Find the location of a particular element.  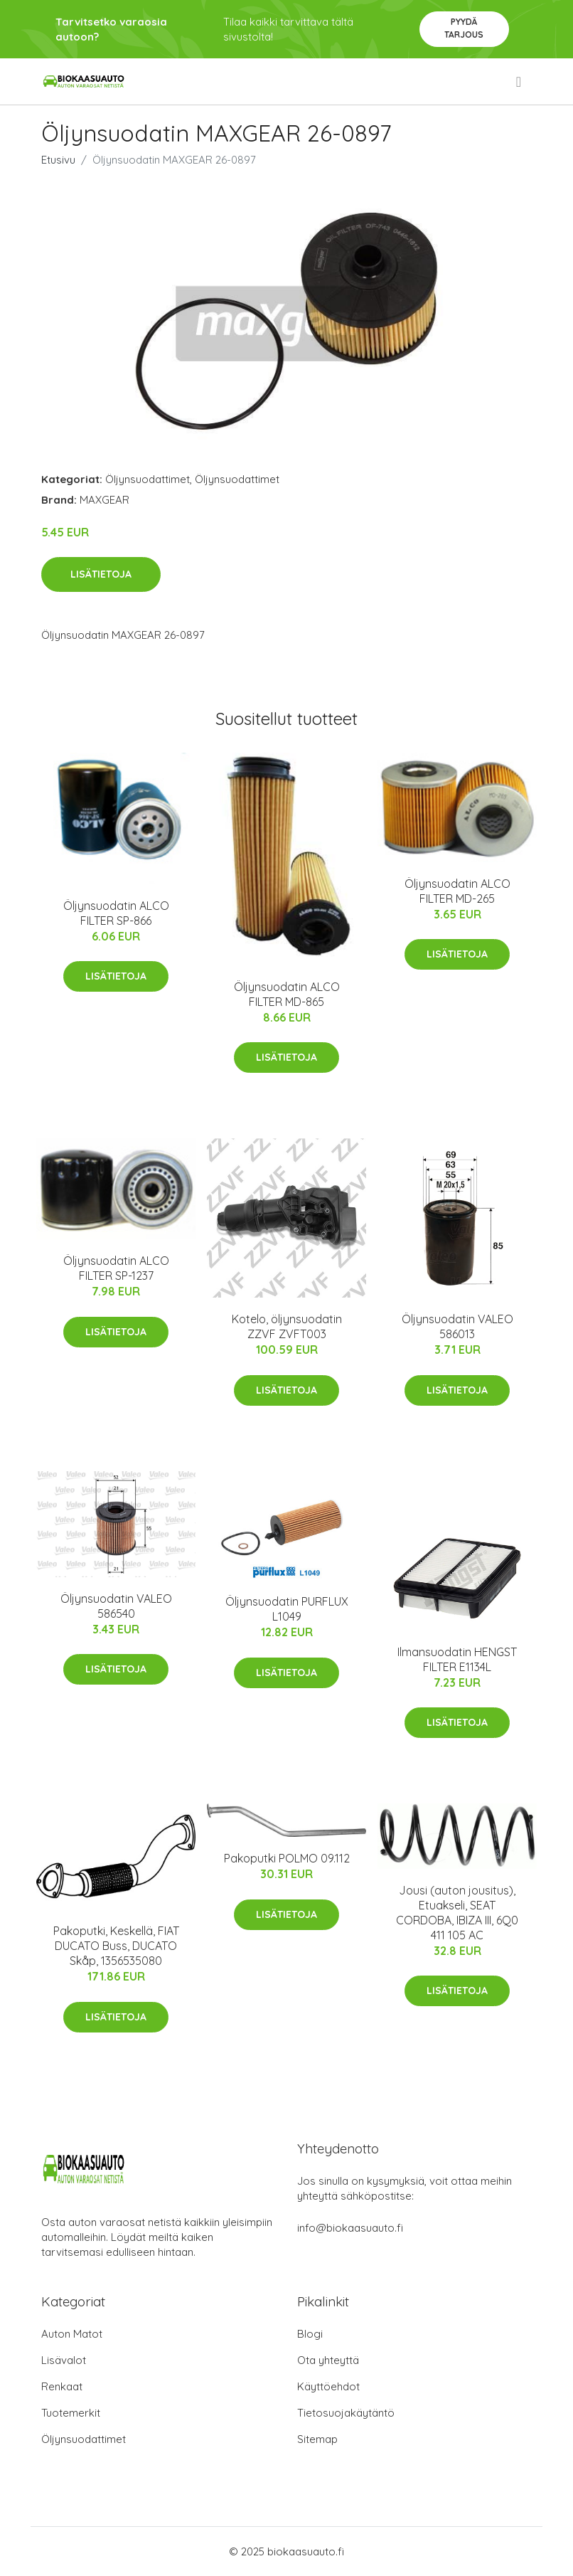

Öljynsuodatin VALEO 586540 is located at coordinates (116, 1606).